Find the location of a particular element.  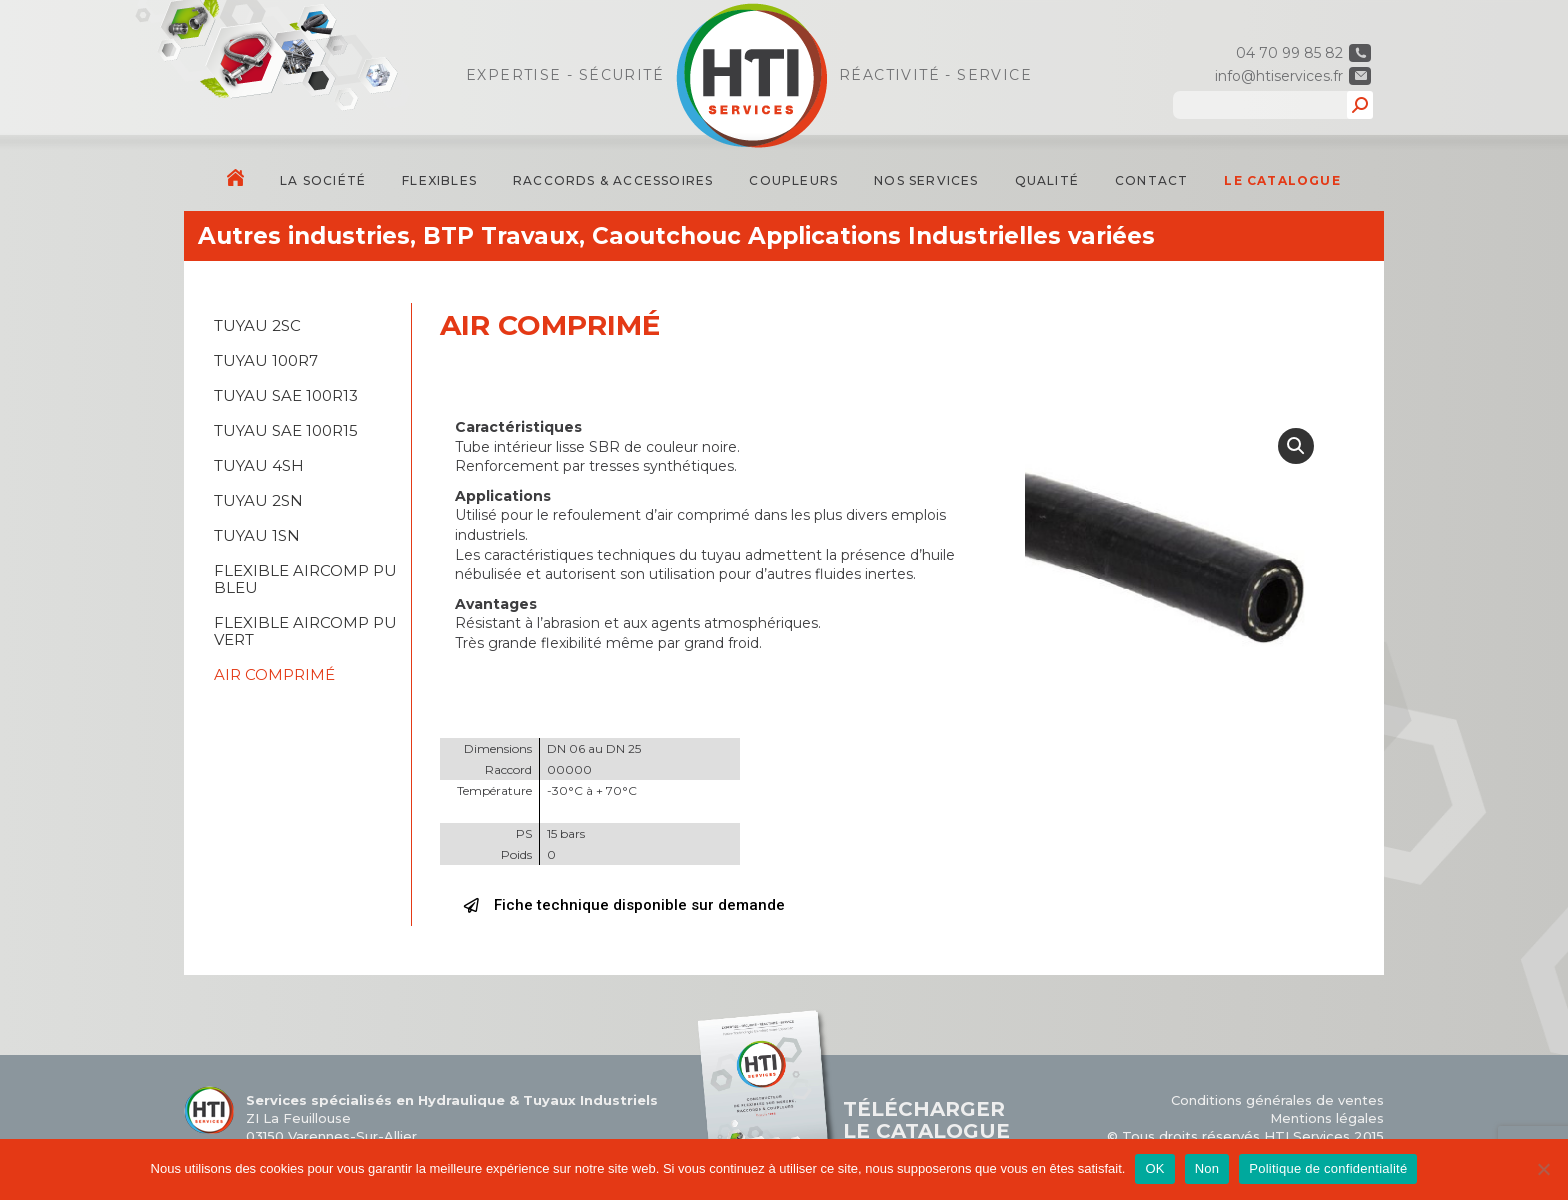

FLEXIBLE AIRCOMP PU BLEU is located at coordinates (305, 579).